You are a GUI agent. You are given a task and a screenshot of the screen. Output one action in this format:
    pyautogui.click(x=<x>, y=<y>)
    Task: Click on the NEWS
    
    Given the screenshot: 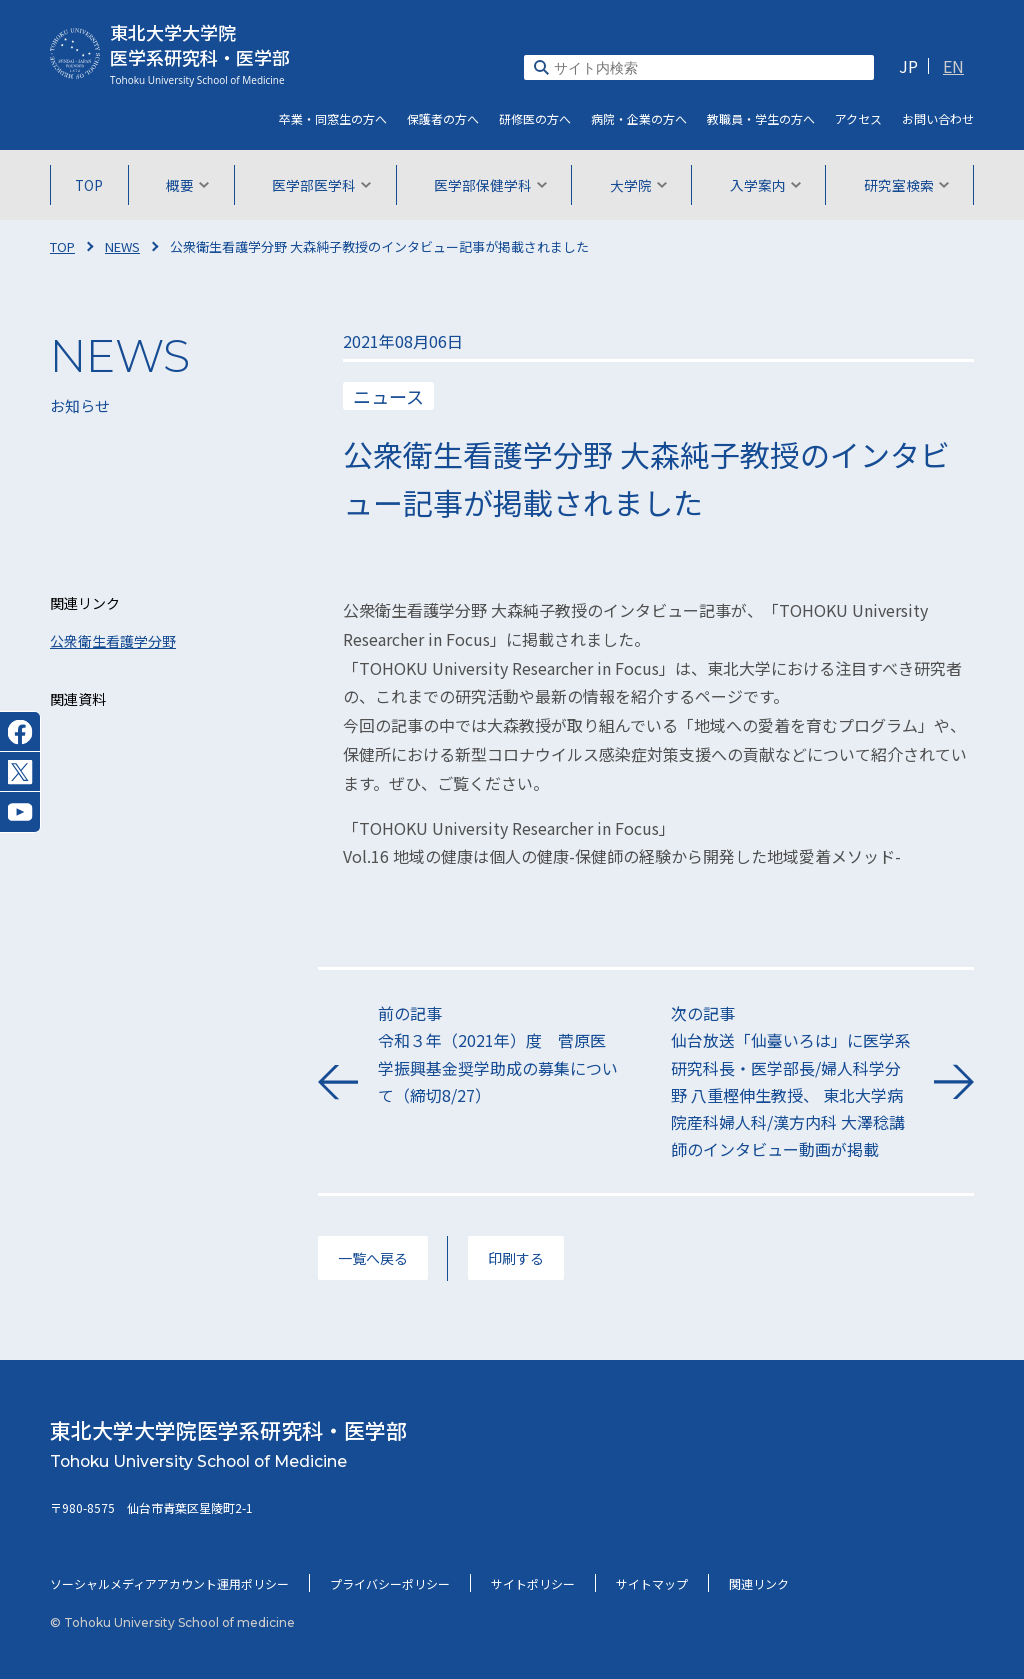 What is the action you would take?
    pyautogui.click(x=122, y=246)
    